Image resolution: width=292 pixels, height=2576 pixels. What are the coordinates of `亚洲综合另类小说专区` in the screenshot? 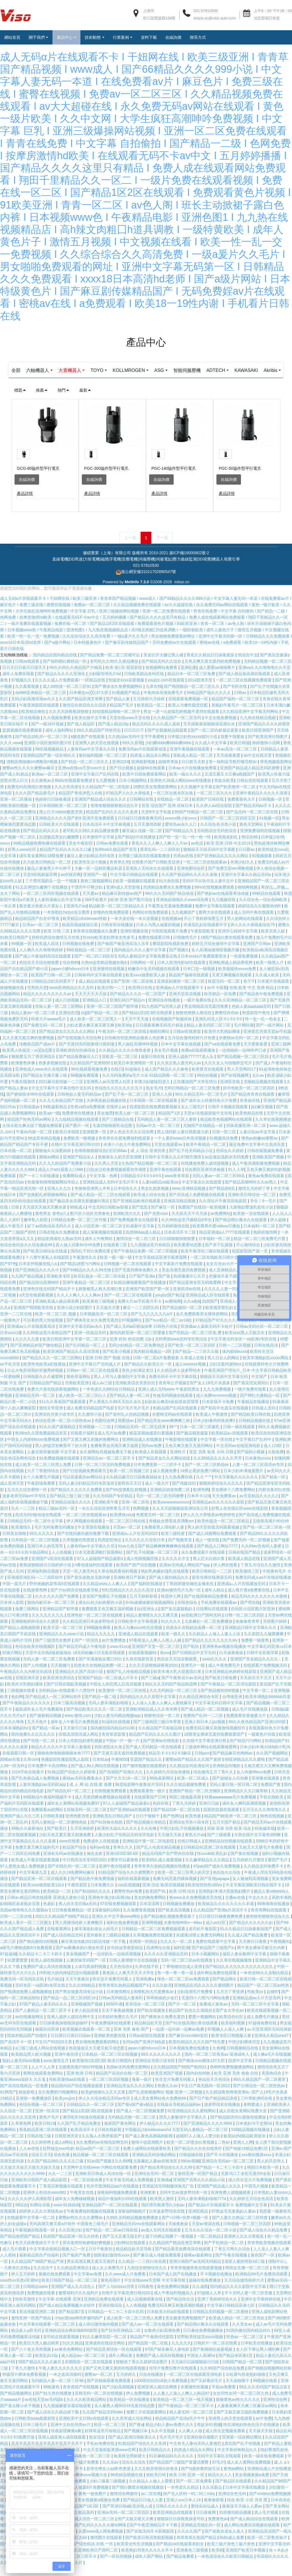 It's located at (55, 1424).